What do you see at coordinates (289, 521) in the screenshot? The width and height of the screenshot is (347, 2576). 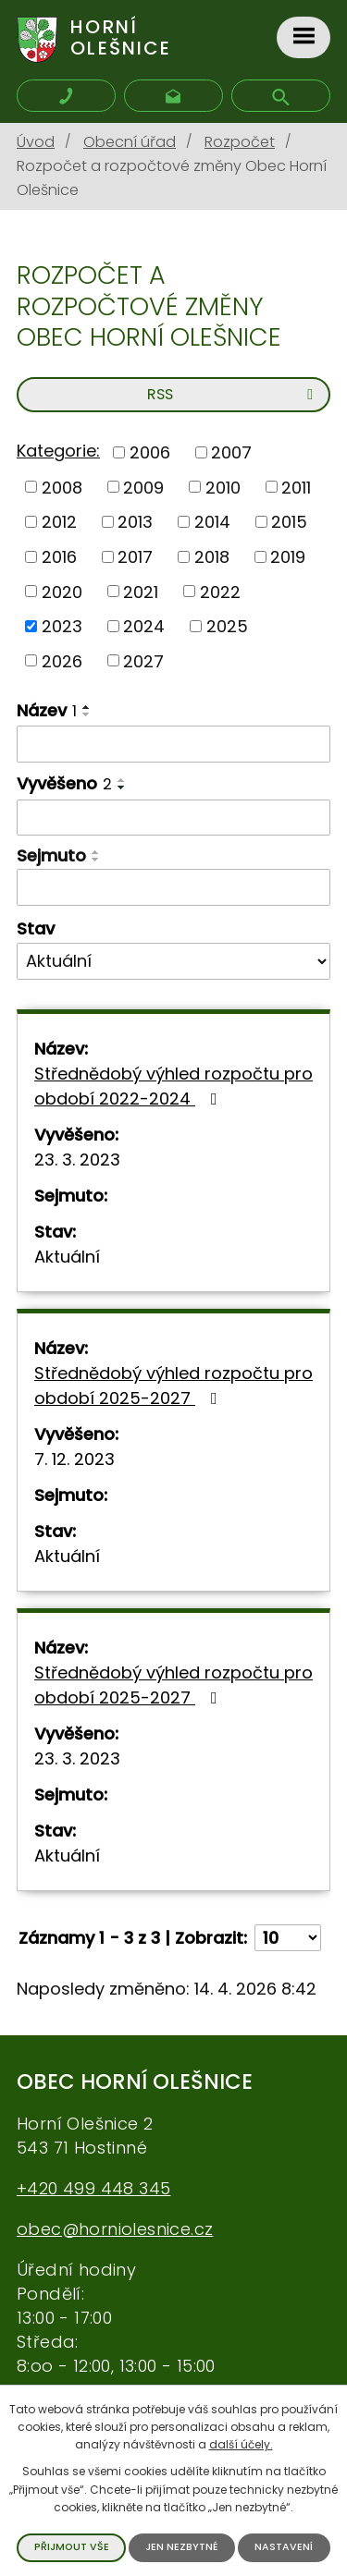 I see `2015` at bounding box center [289, 521].